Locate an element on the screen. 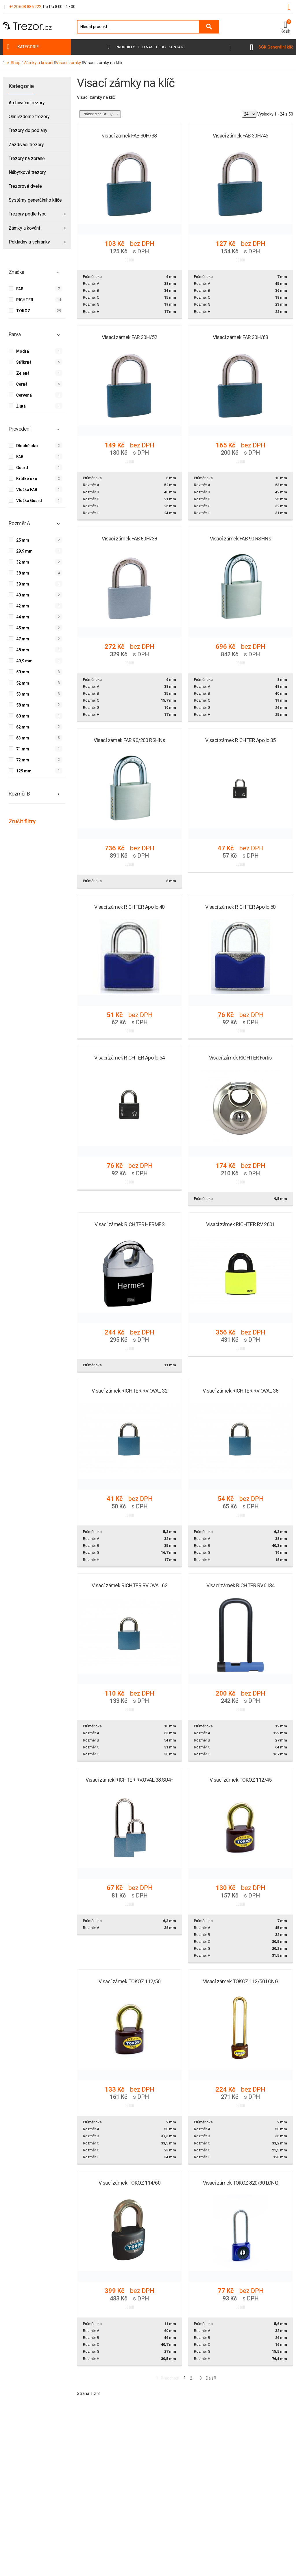 This screenshot has height=2576, width=296. Visací zámek TOKOZ 114/60 is located at coordinates (130, 2183).